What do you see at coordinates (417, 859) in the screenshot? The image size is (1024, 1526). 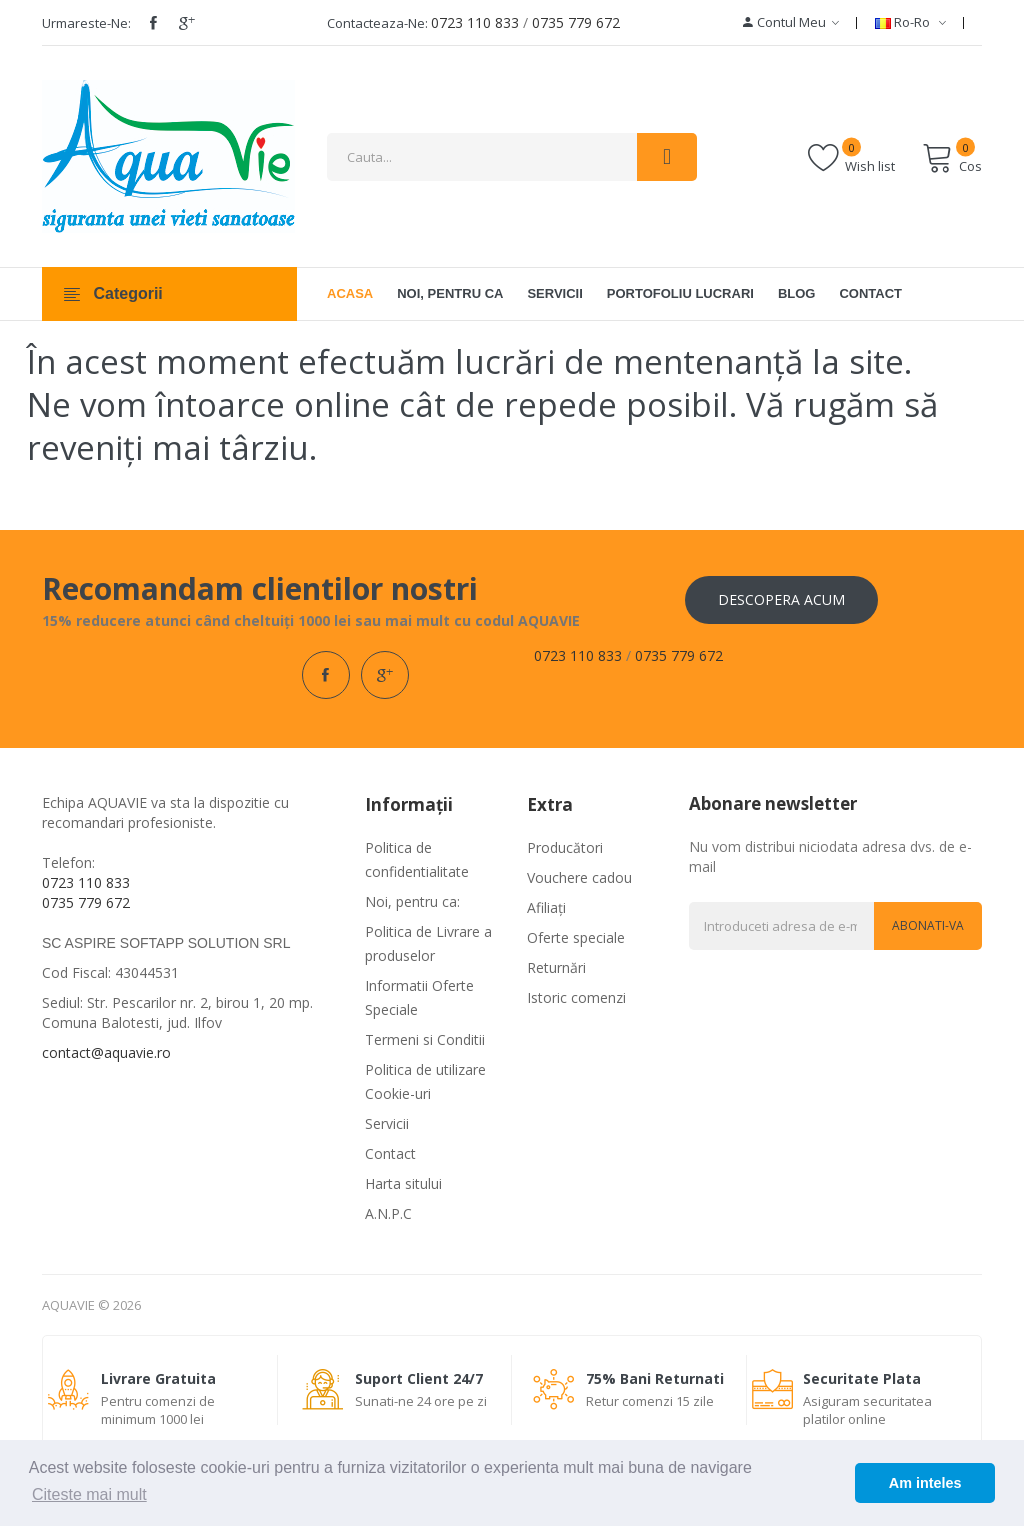 I see `Politica de confidentialitate` at bounding box center [417, 859].